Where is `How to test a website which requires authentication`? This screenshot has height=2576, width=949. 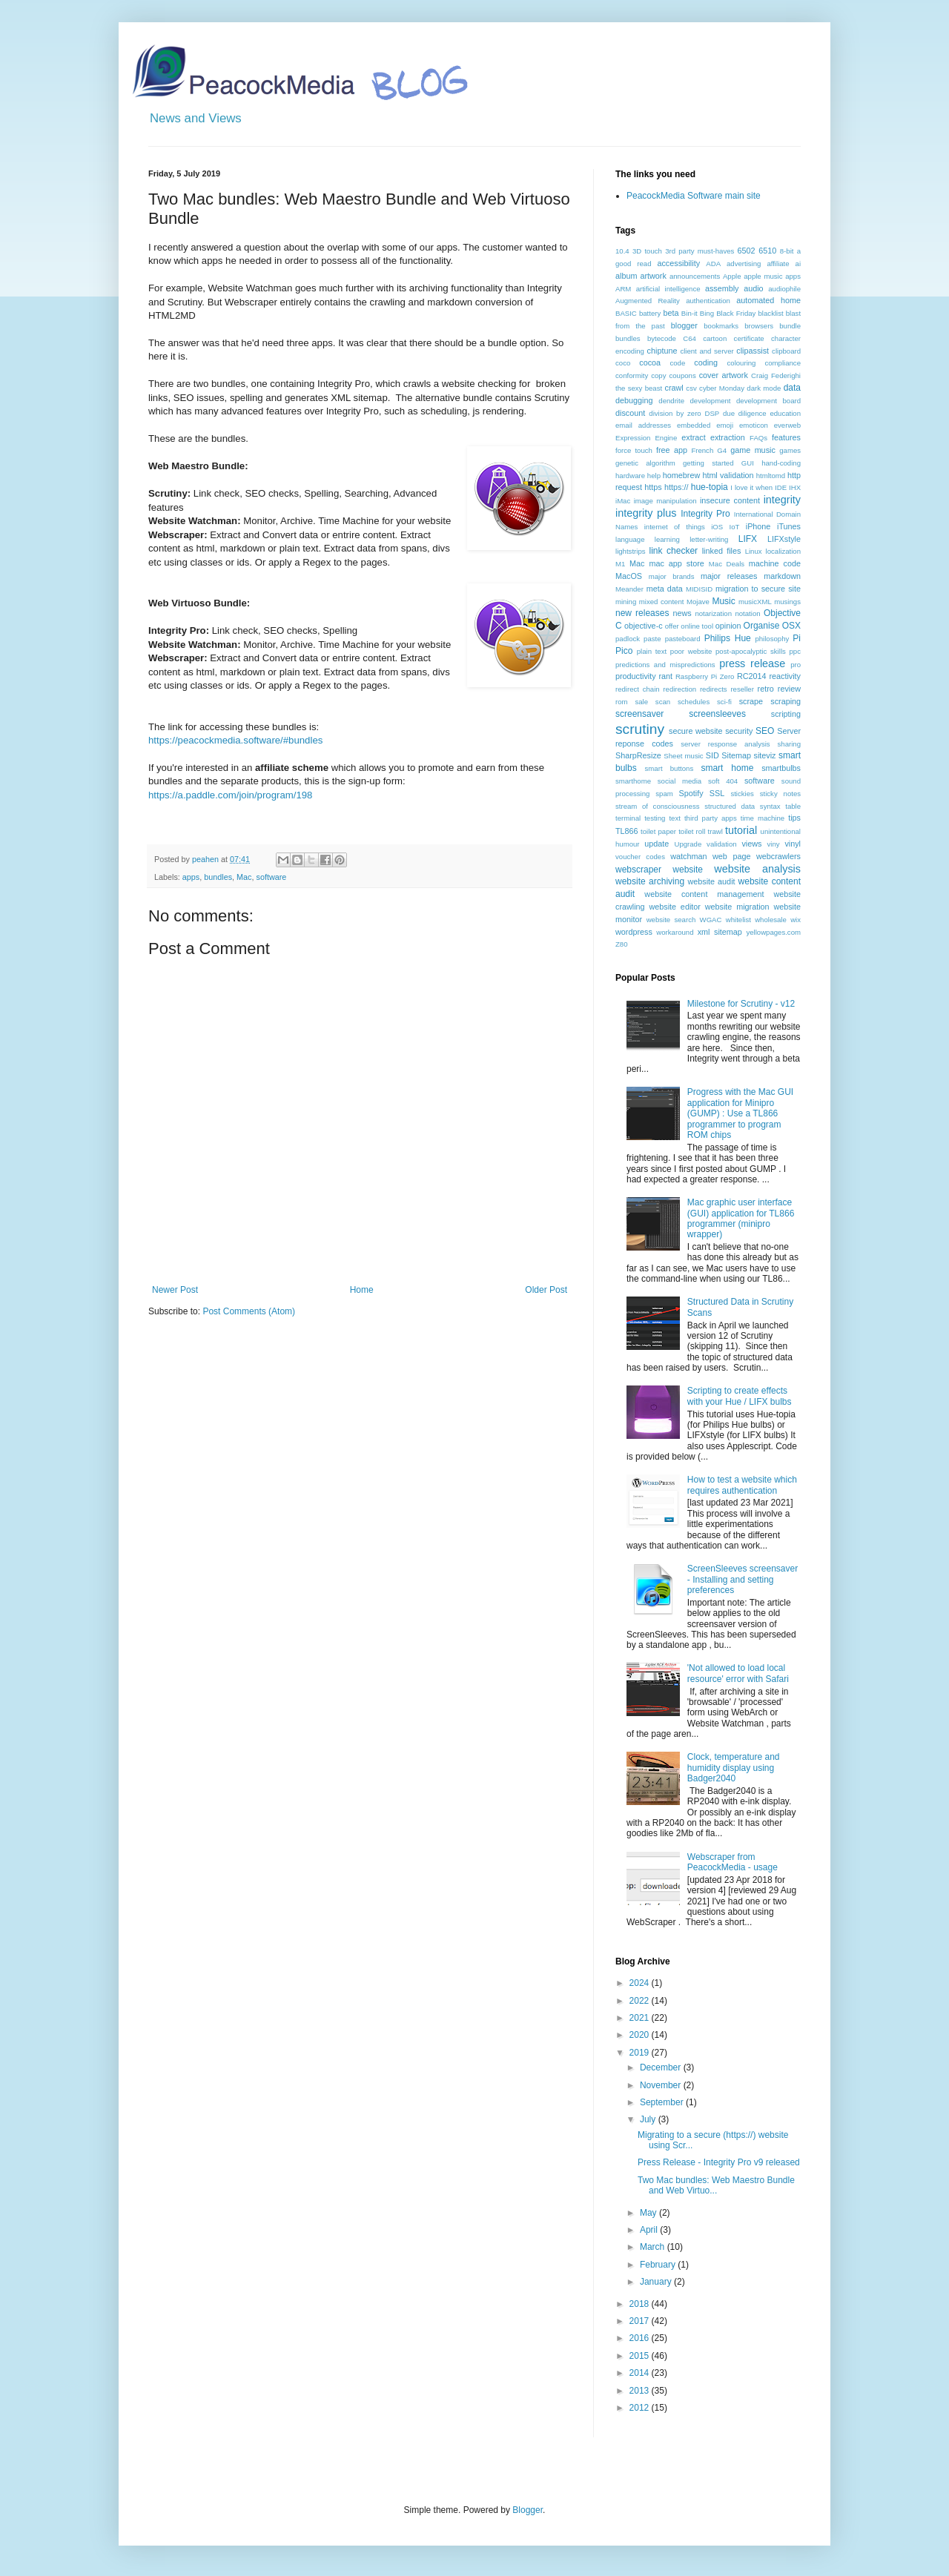
How to test a website which requires authentication is located at coordinates (742, 1484).